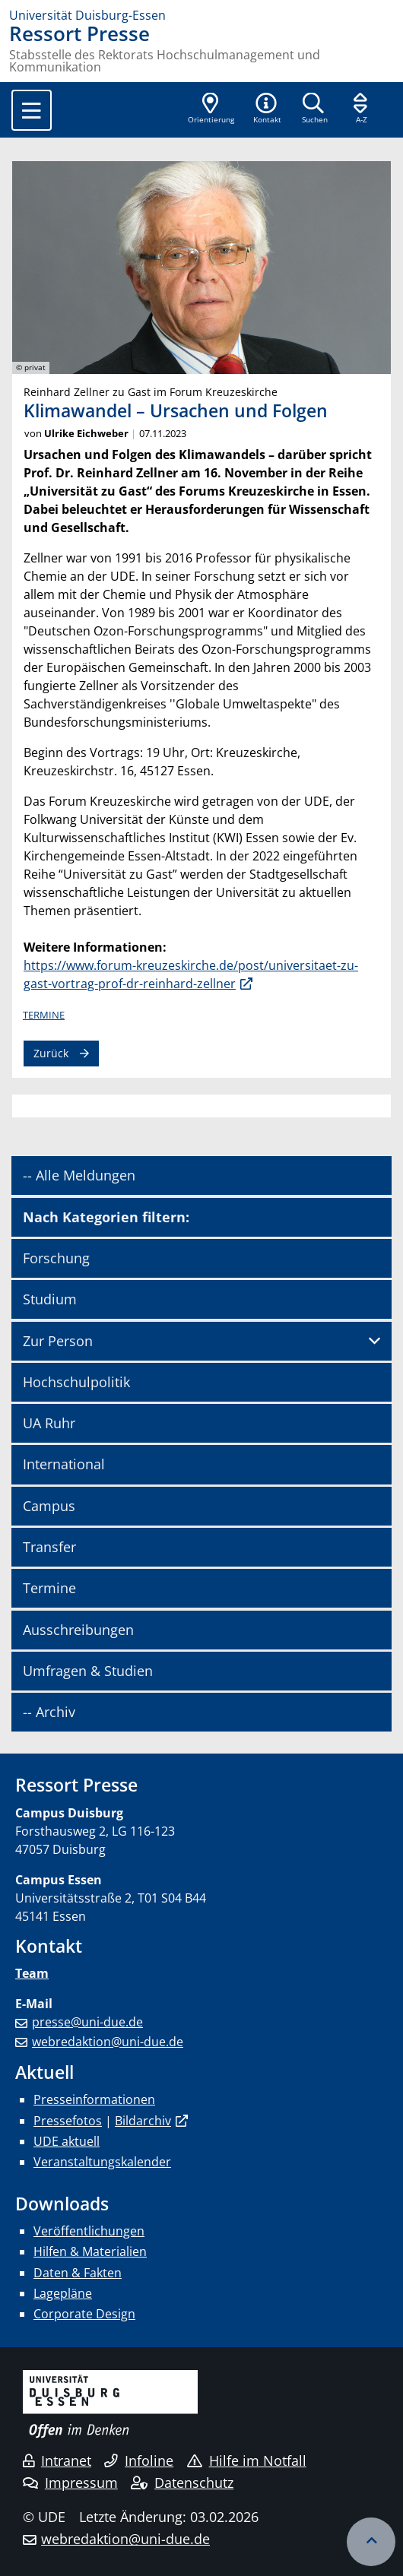 The height and width of the screenshot is (2576, 403). What do you see at coordinates (49, 1423) in the screenshot?
I see `UA Ruhr` at bounding box center [49, 1423].